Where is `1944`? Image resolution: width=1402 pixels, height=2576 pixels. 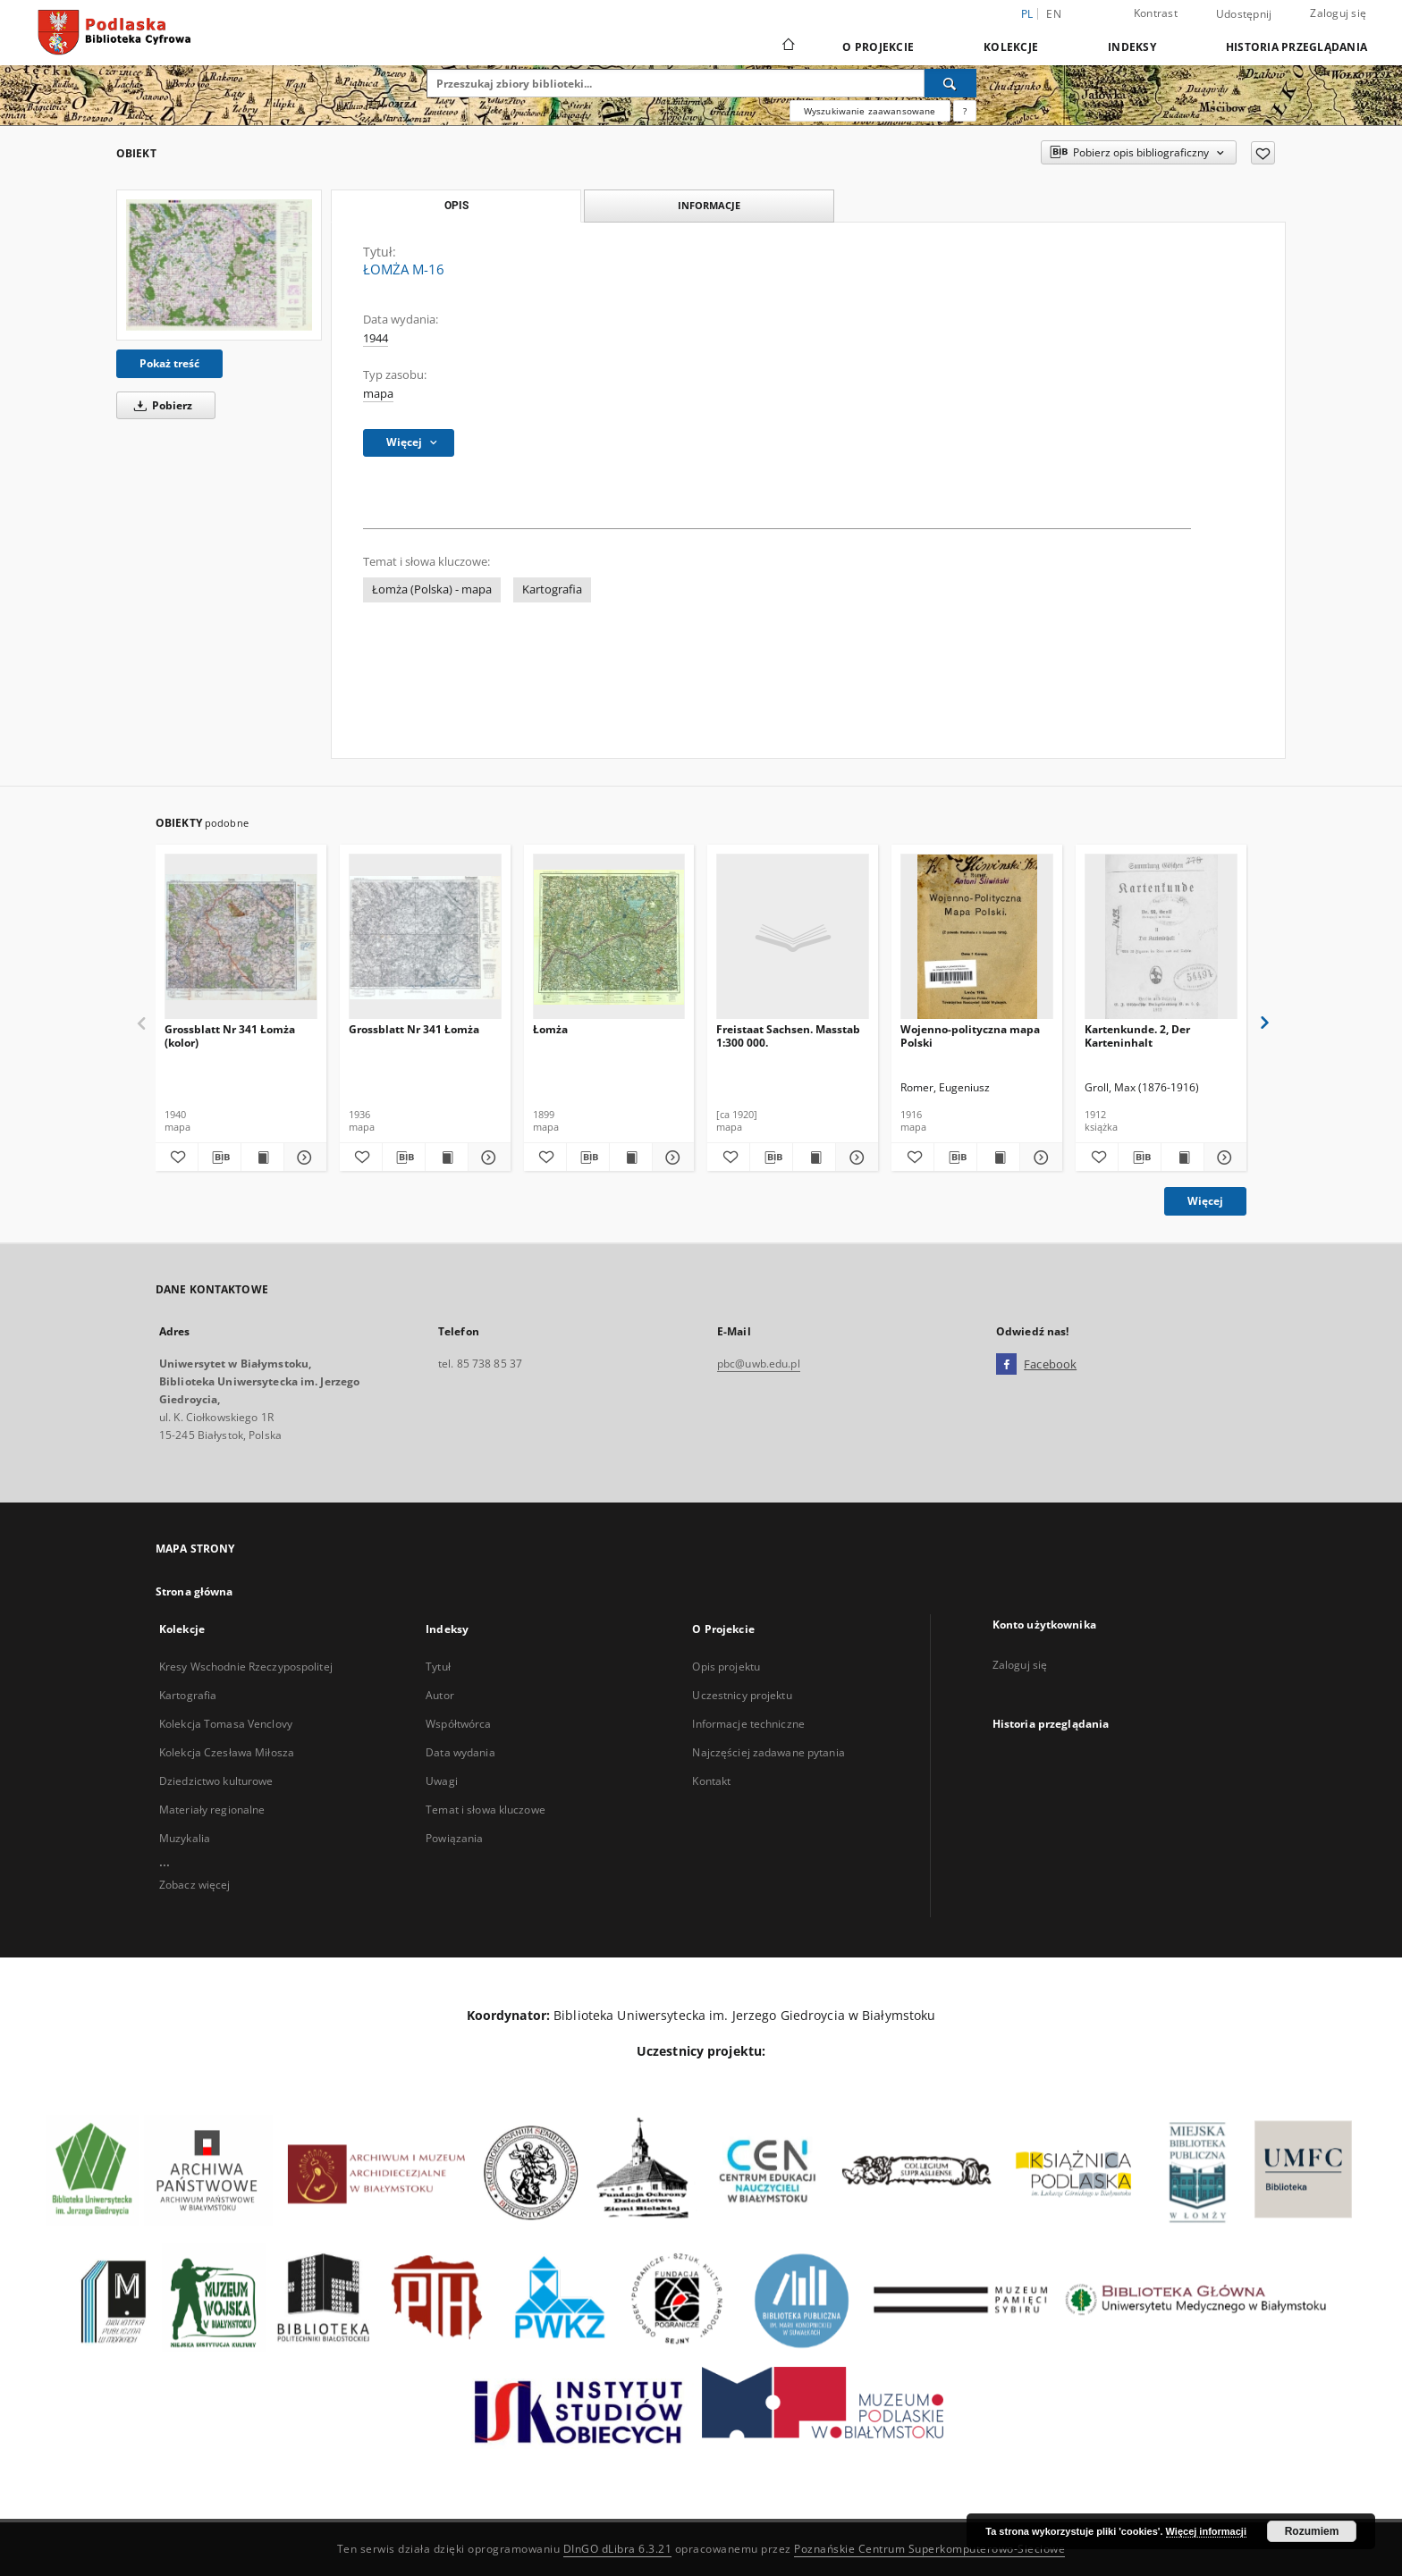 1944 is located at coordinates (375, 338).